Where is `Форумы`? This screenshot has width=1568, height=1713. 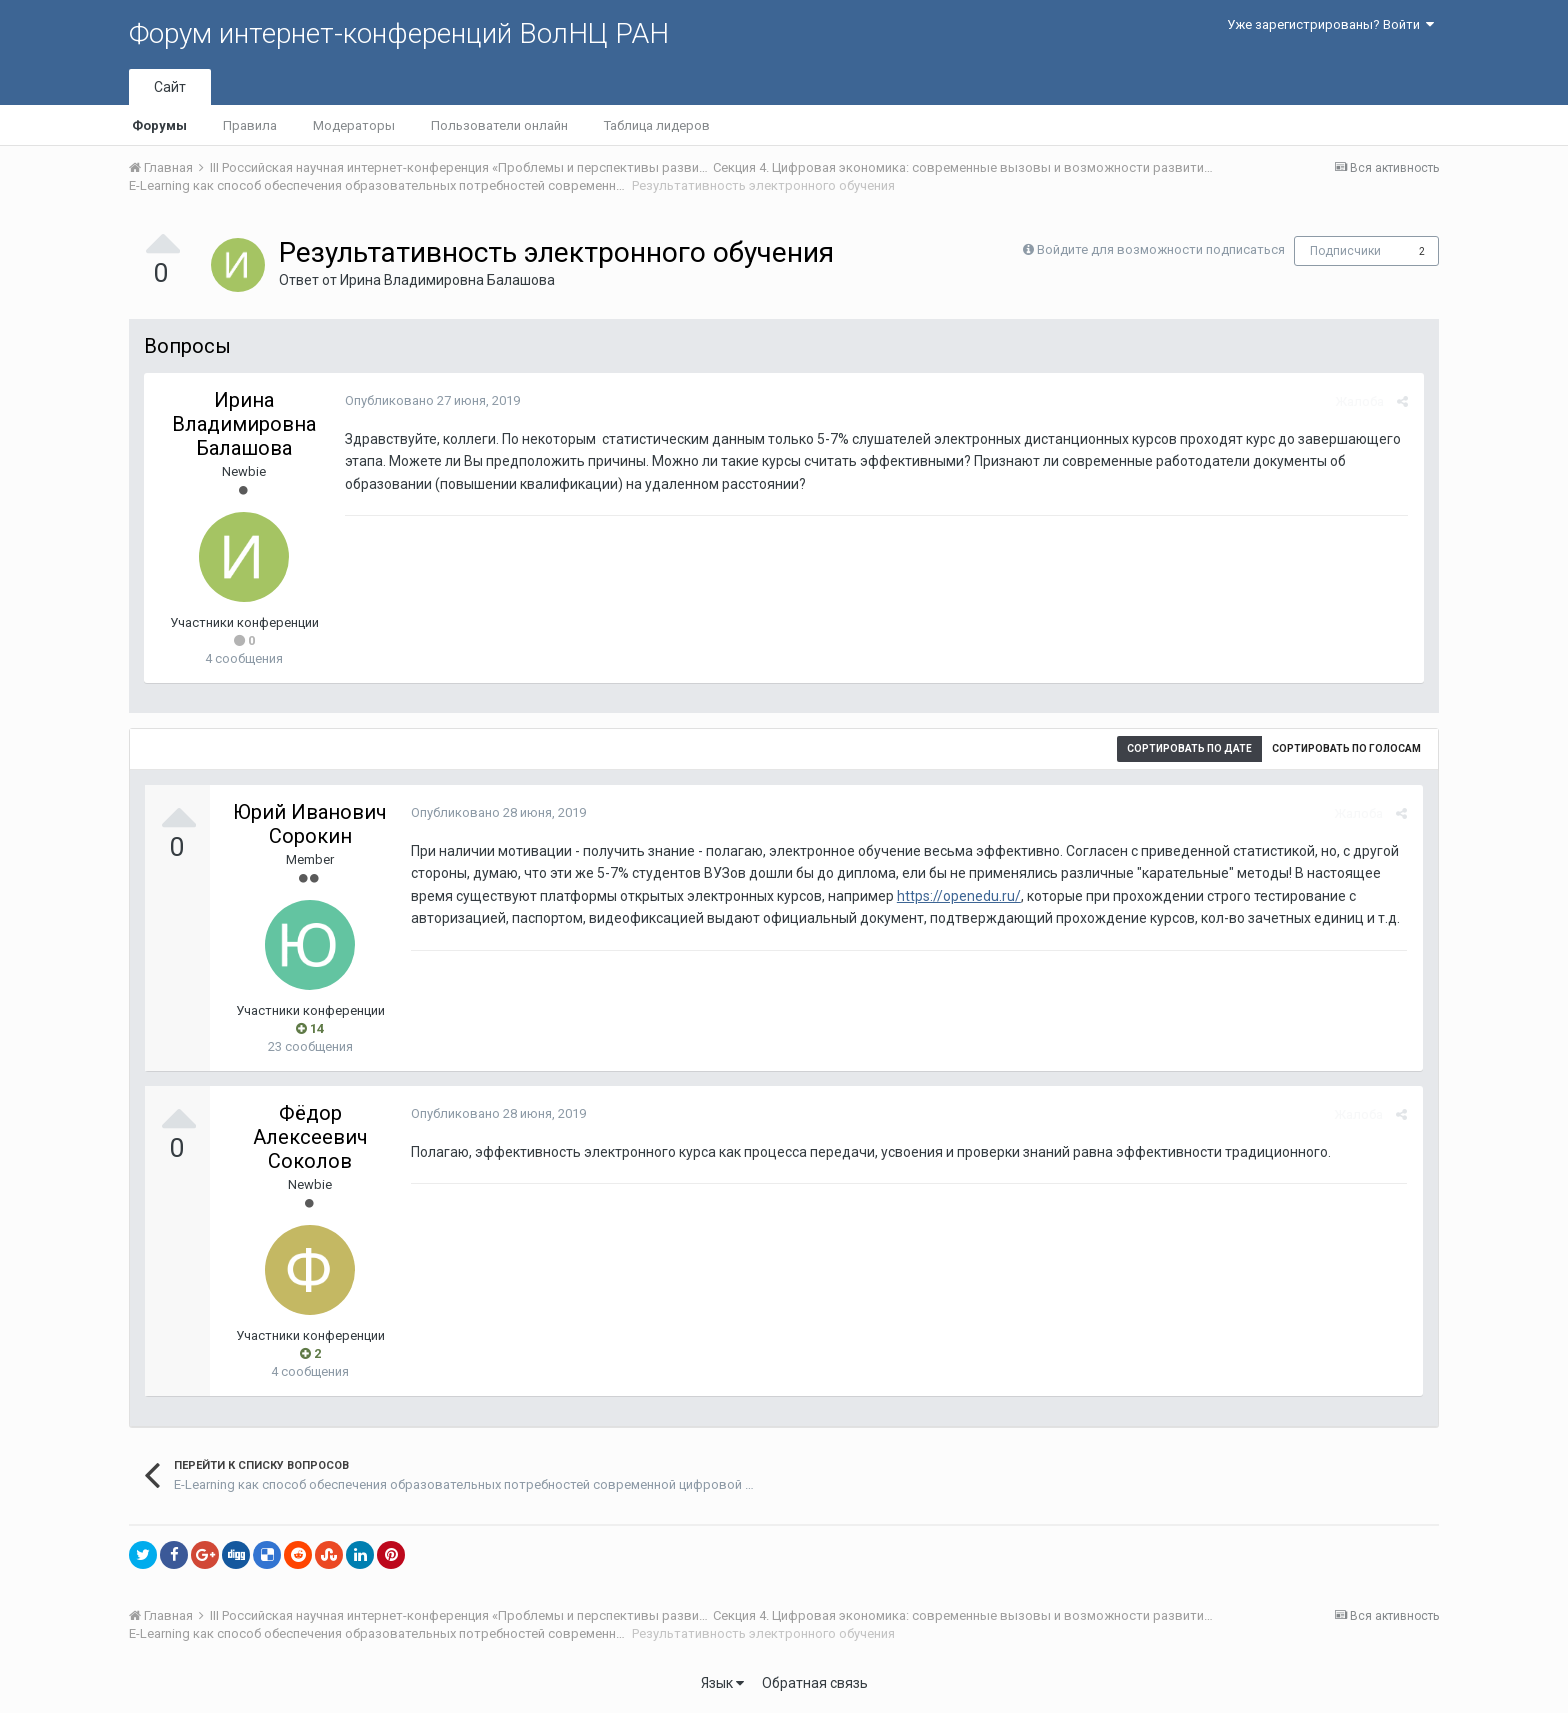 Форумы is located at coordinates (159, 125).